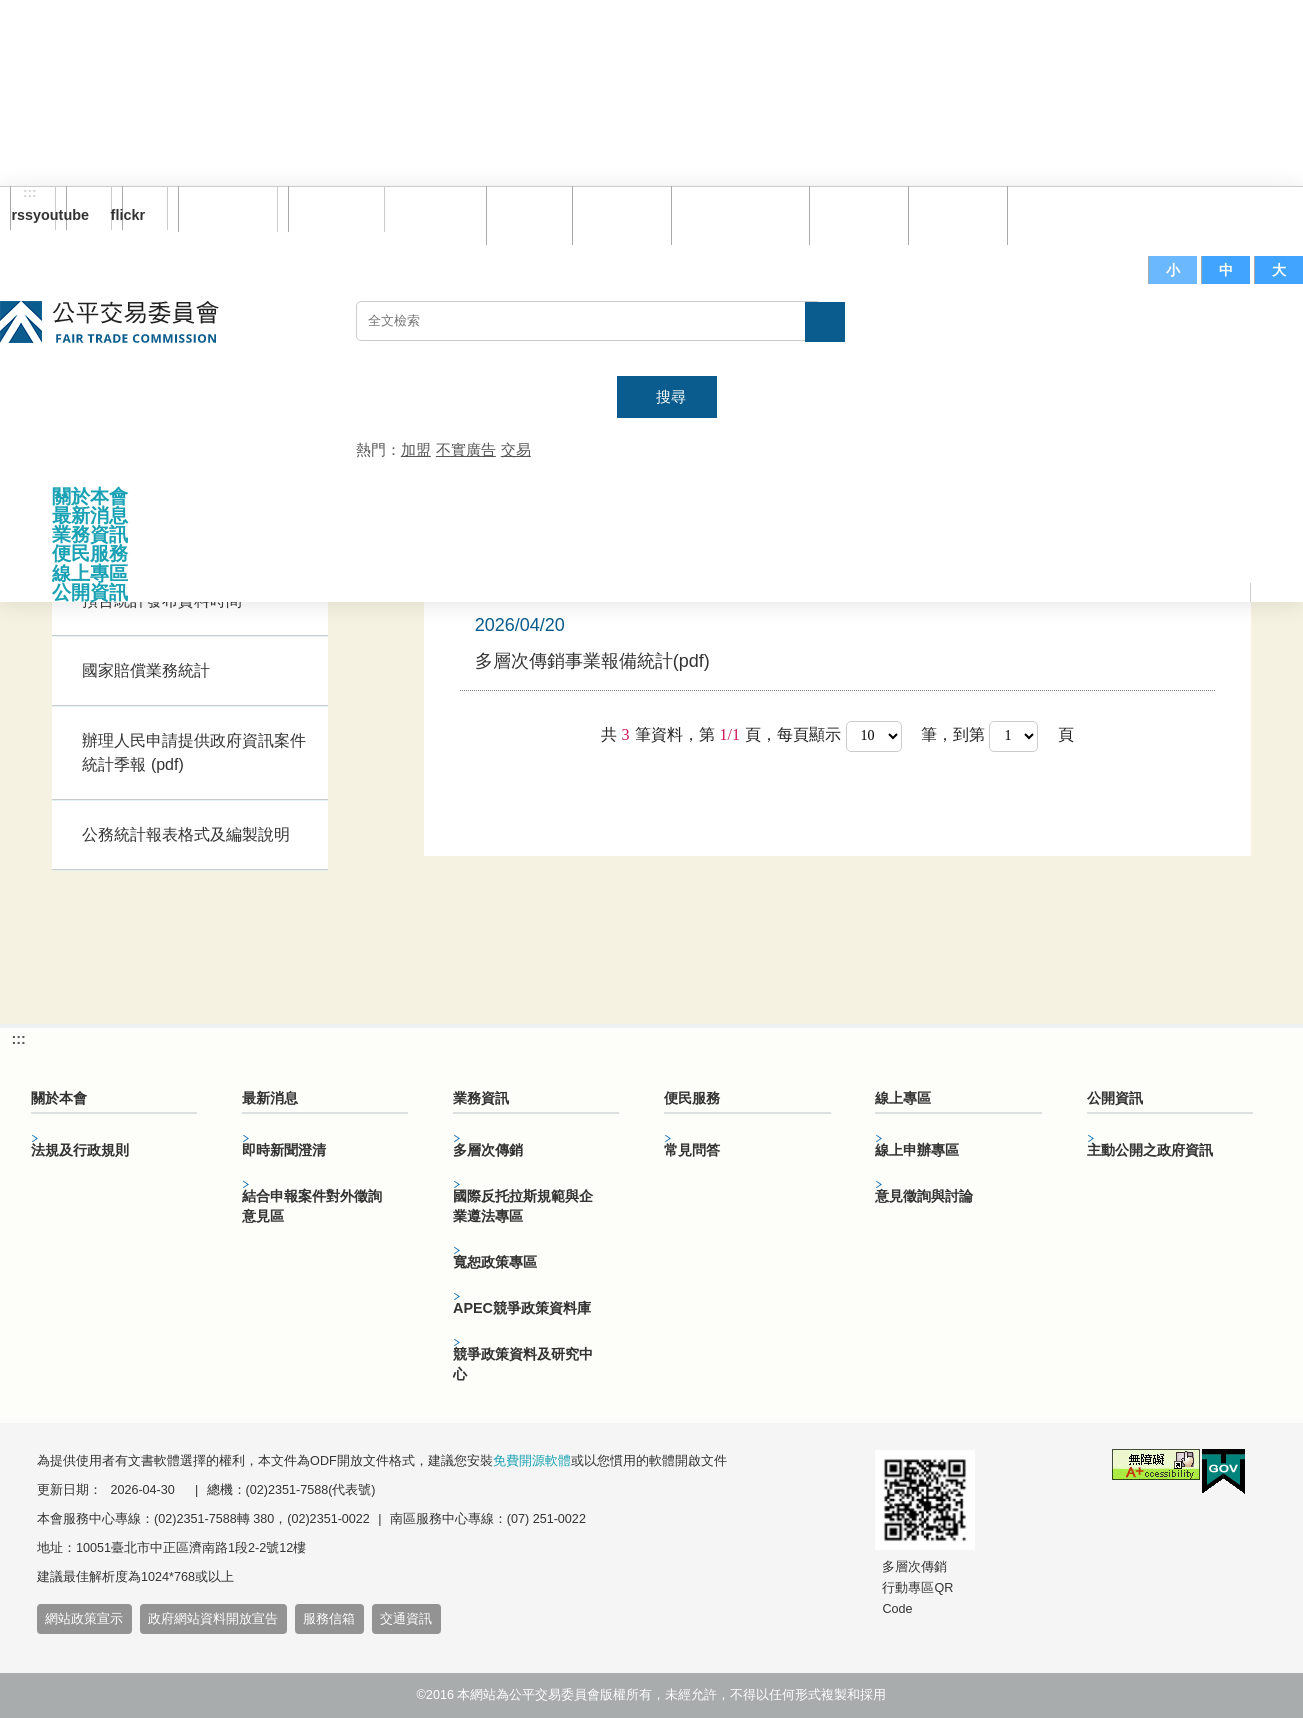 The width and height of the screenshot is (1303, 1718). I want to click on 回首頁, so click(524, 214).